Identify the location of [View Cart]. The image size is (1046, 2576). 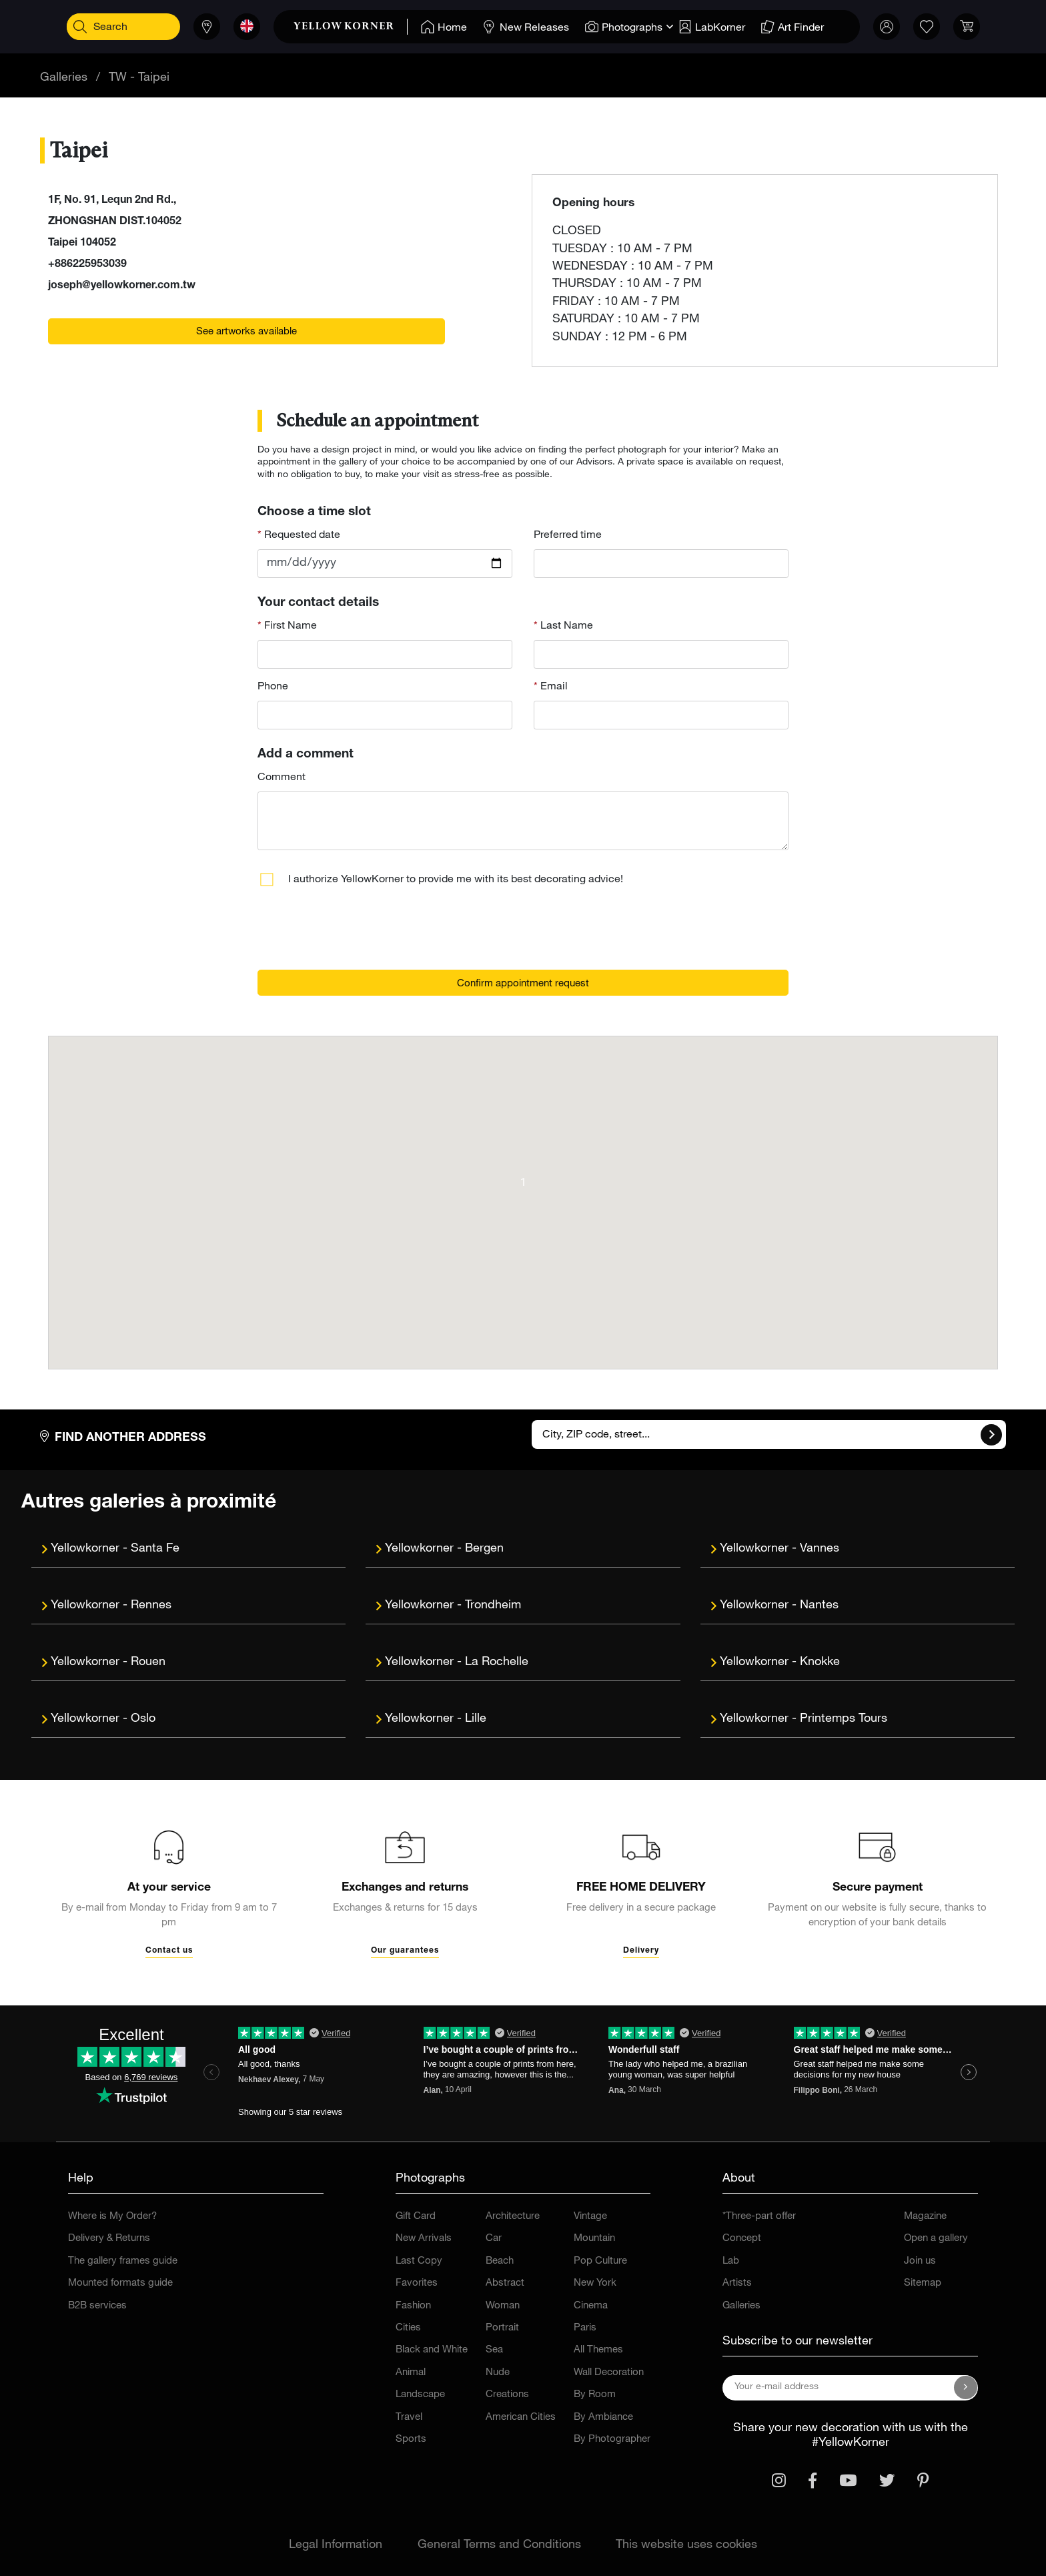
(962, 26).